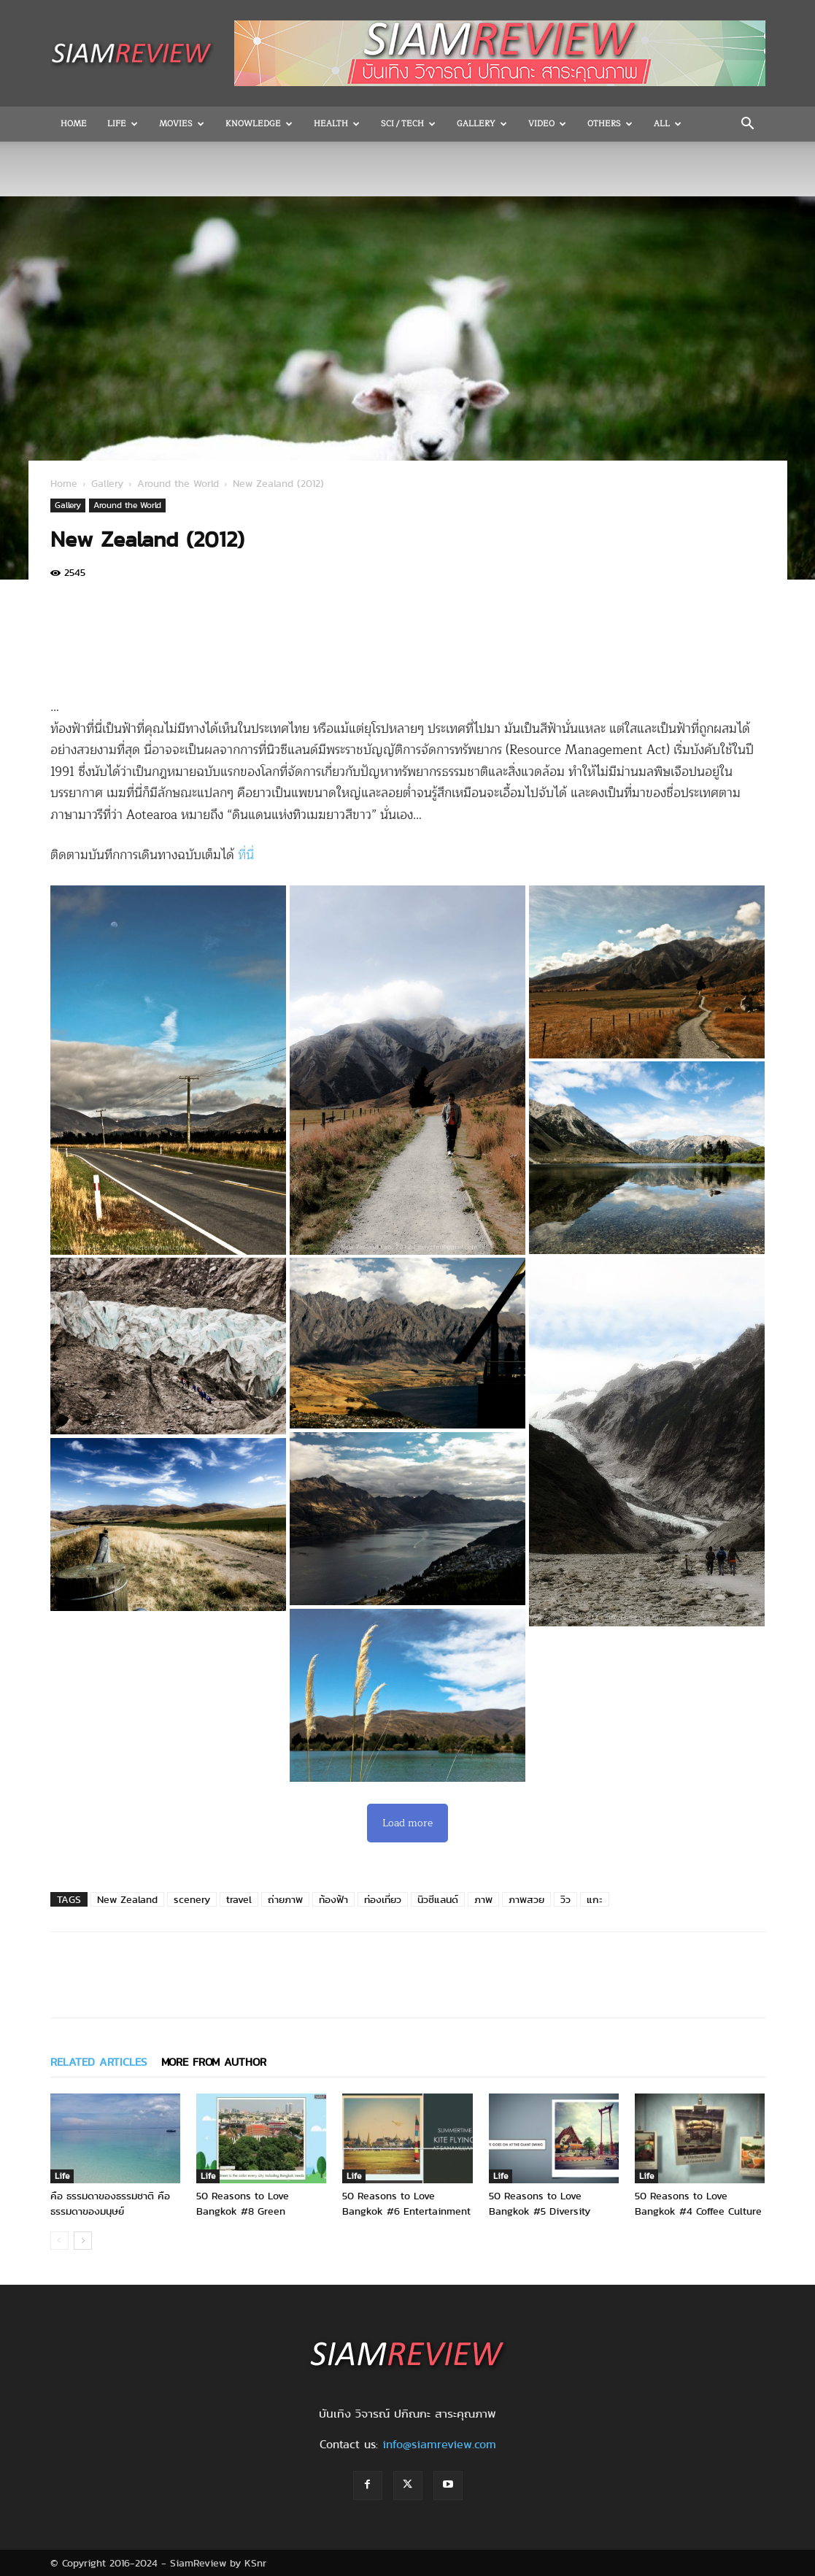 This screenshot has height=2576, width=815. What do you see at coordinates (437, 1899) in the screenshot?
I see `นิวซีแลนด์` at bounding box center [437, 1899].